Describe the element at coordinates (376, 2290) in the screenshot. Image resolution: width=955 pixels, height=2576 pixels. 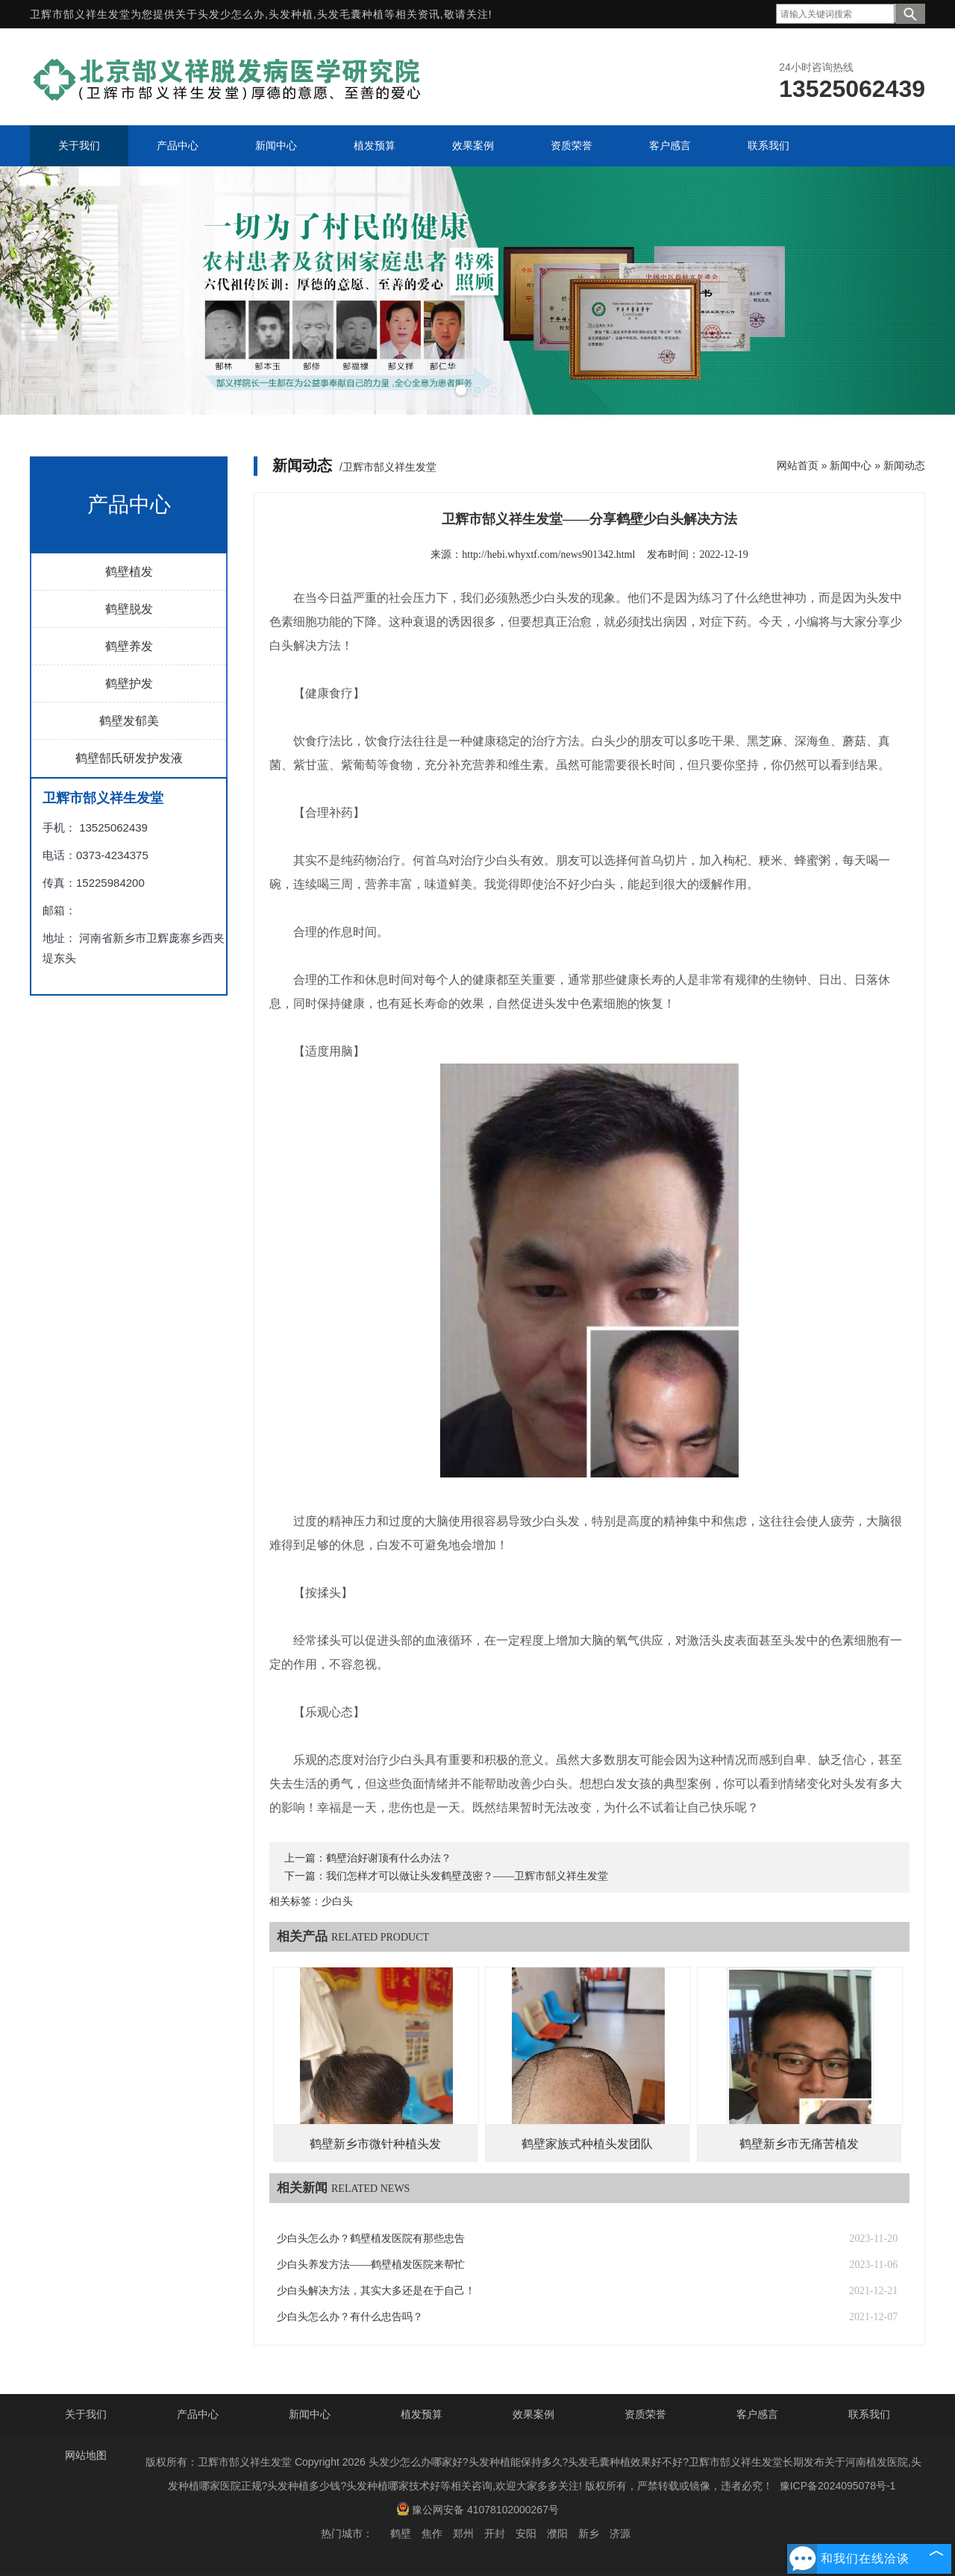
I see `少白头解决方法，其实大多还是在于自己！` at that location.